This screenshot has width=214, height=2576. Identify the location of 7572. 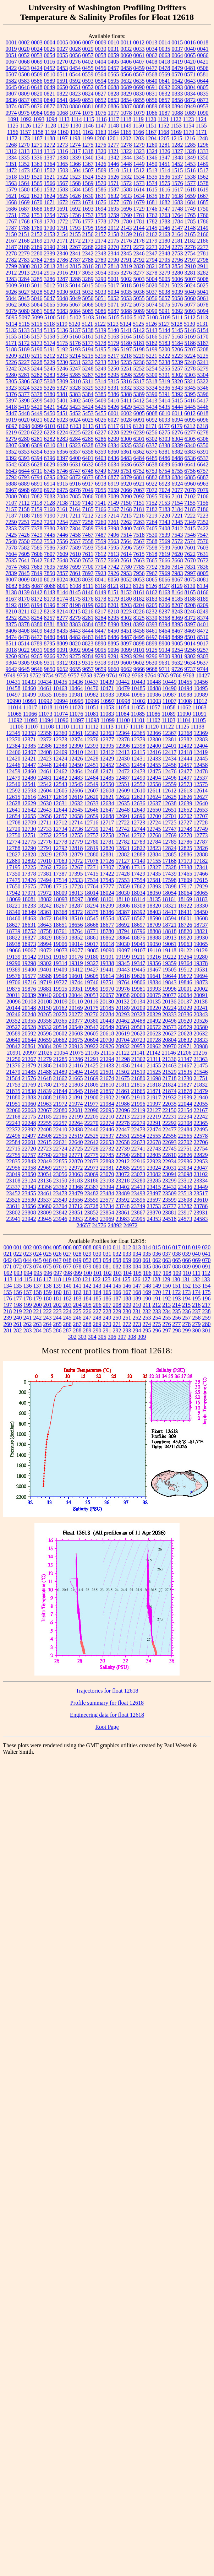
(177, 541).